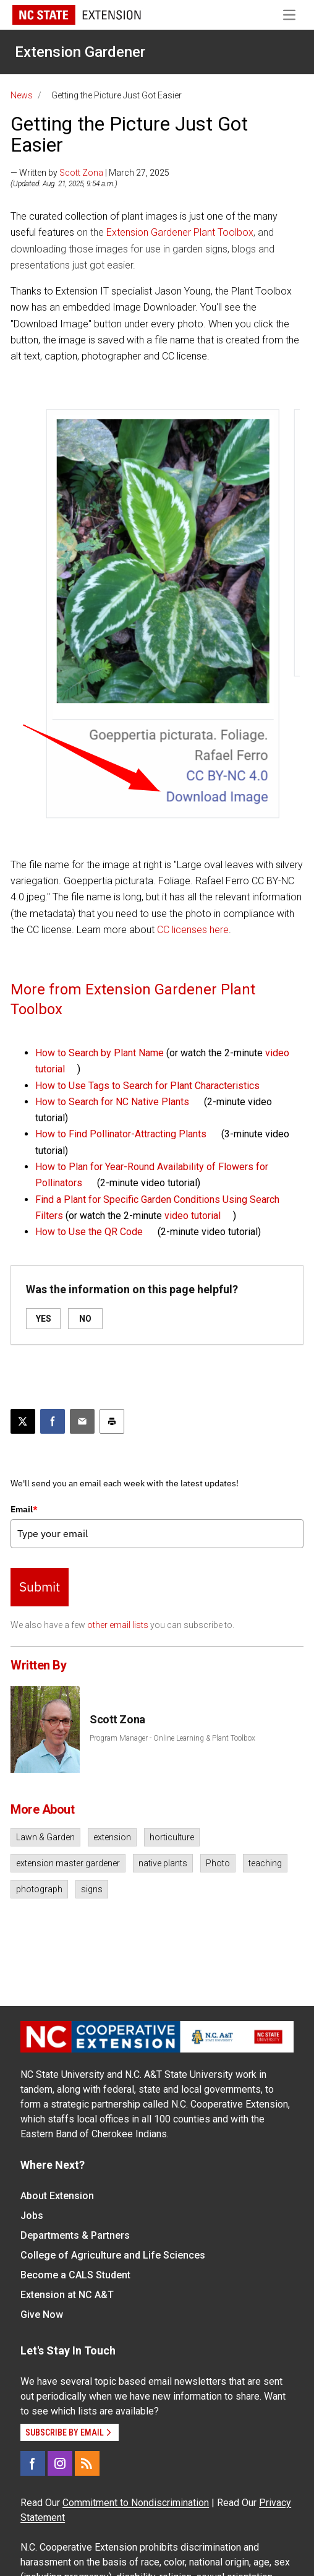 The height and width of the screenshot is (2576, 314). Describe the element at coordinates (90, 173) in the screenshot. I see `— Written by | March 27, 2025` at that location.